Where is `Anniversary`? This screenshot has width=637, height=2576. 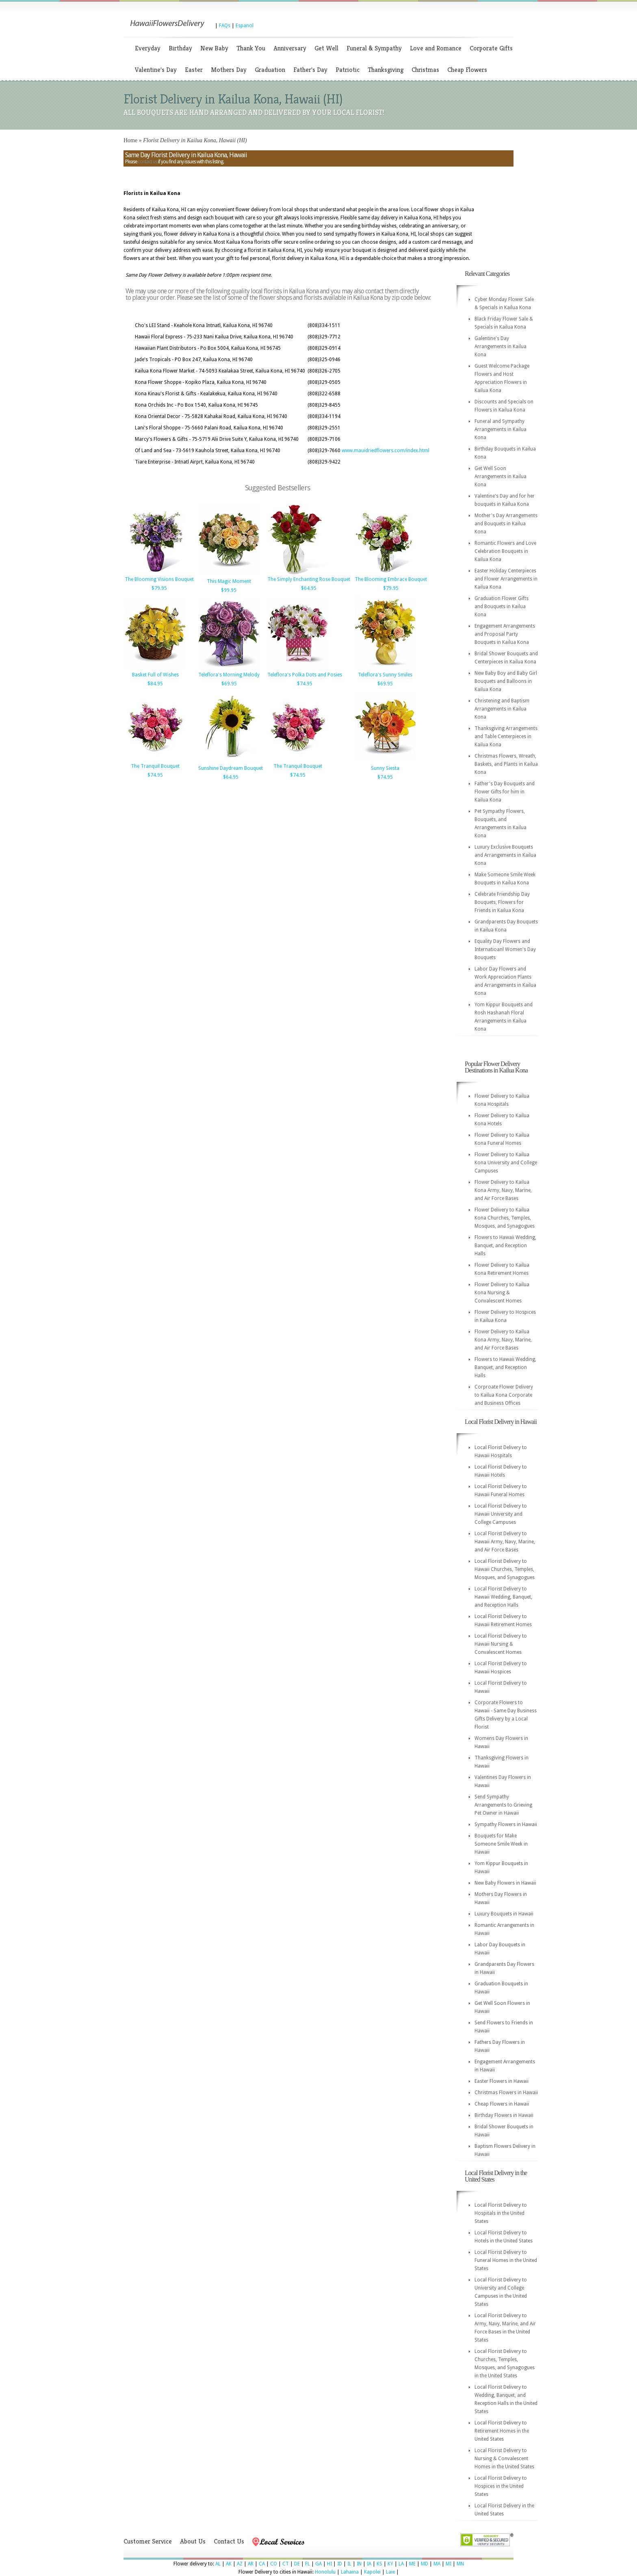 Anniversary is located at coordinates (289, 48).